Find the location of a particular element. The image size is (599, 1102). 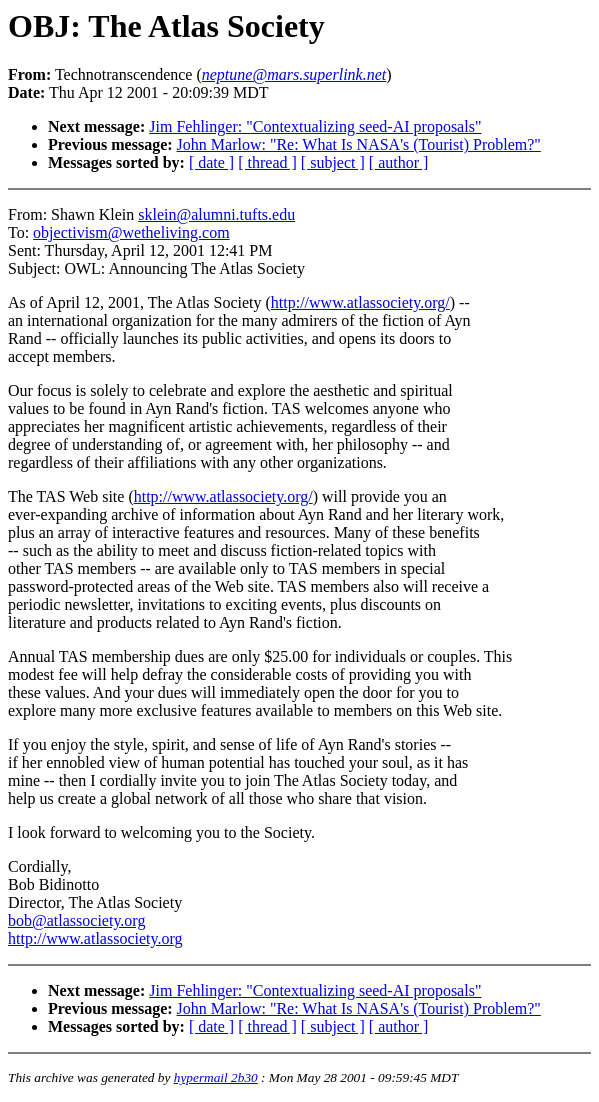

http://www.atlassociety.org/ is located at coordinates (360, 302).